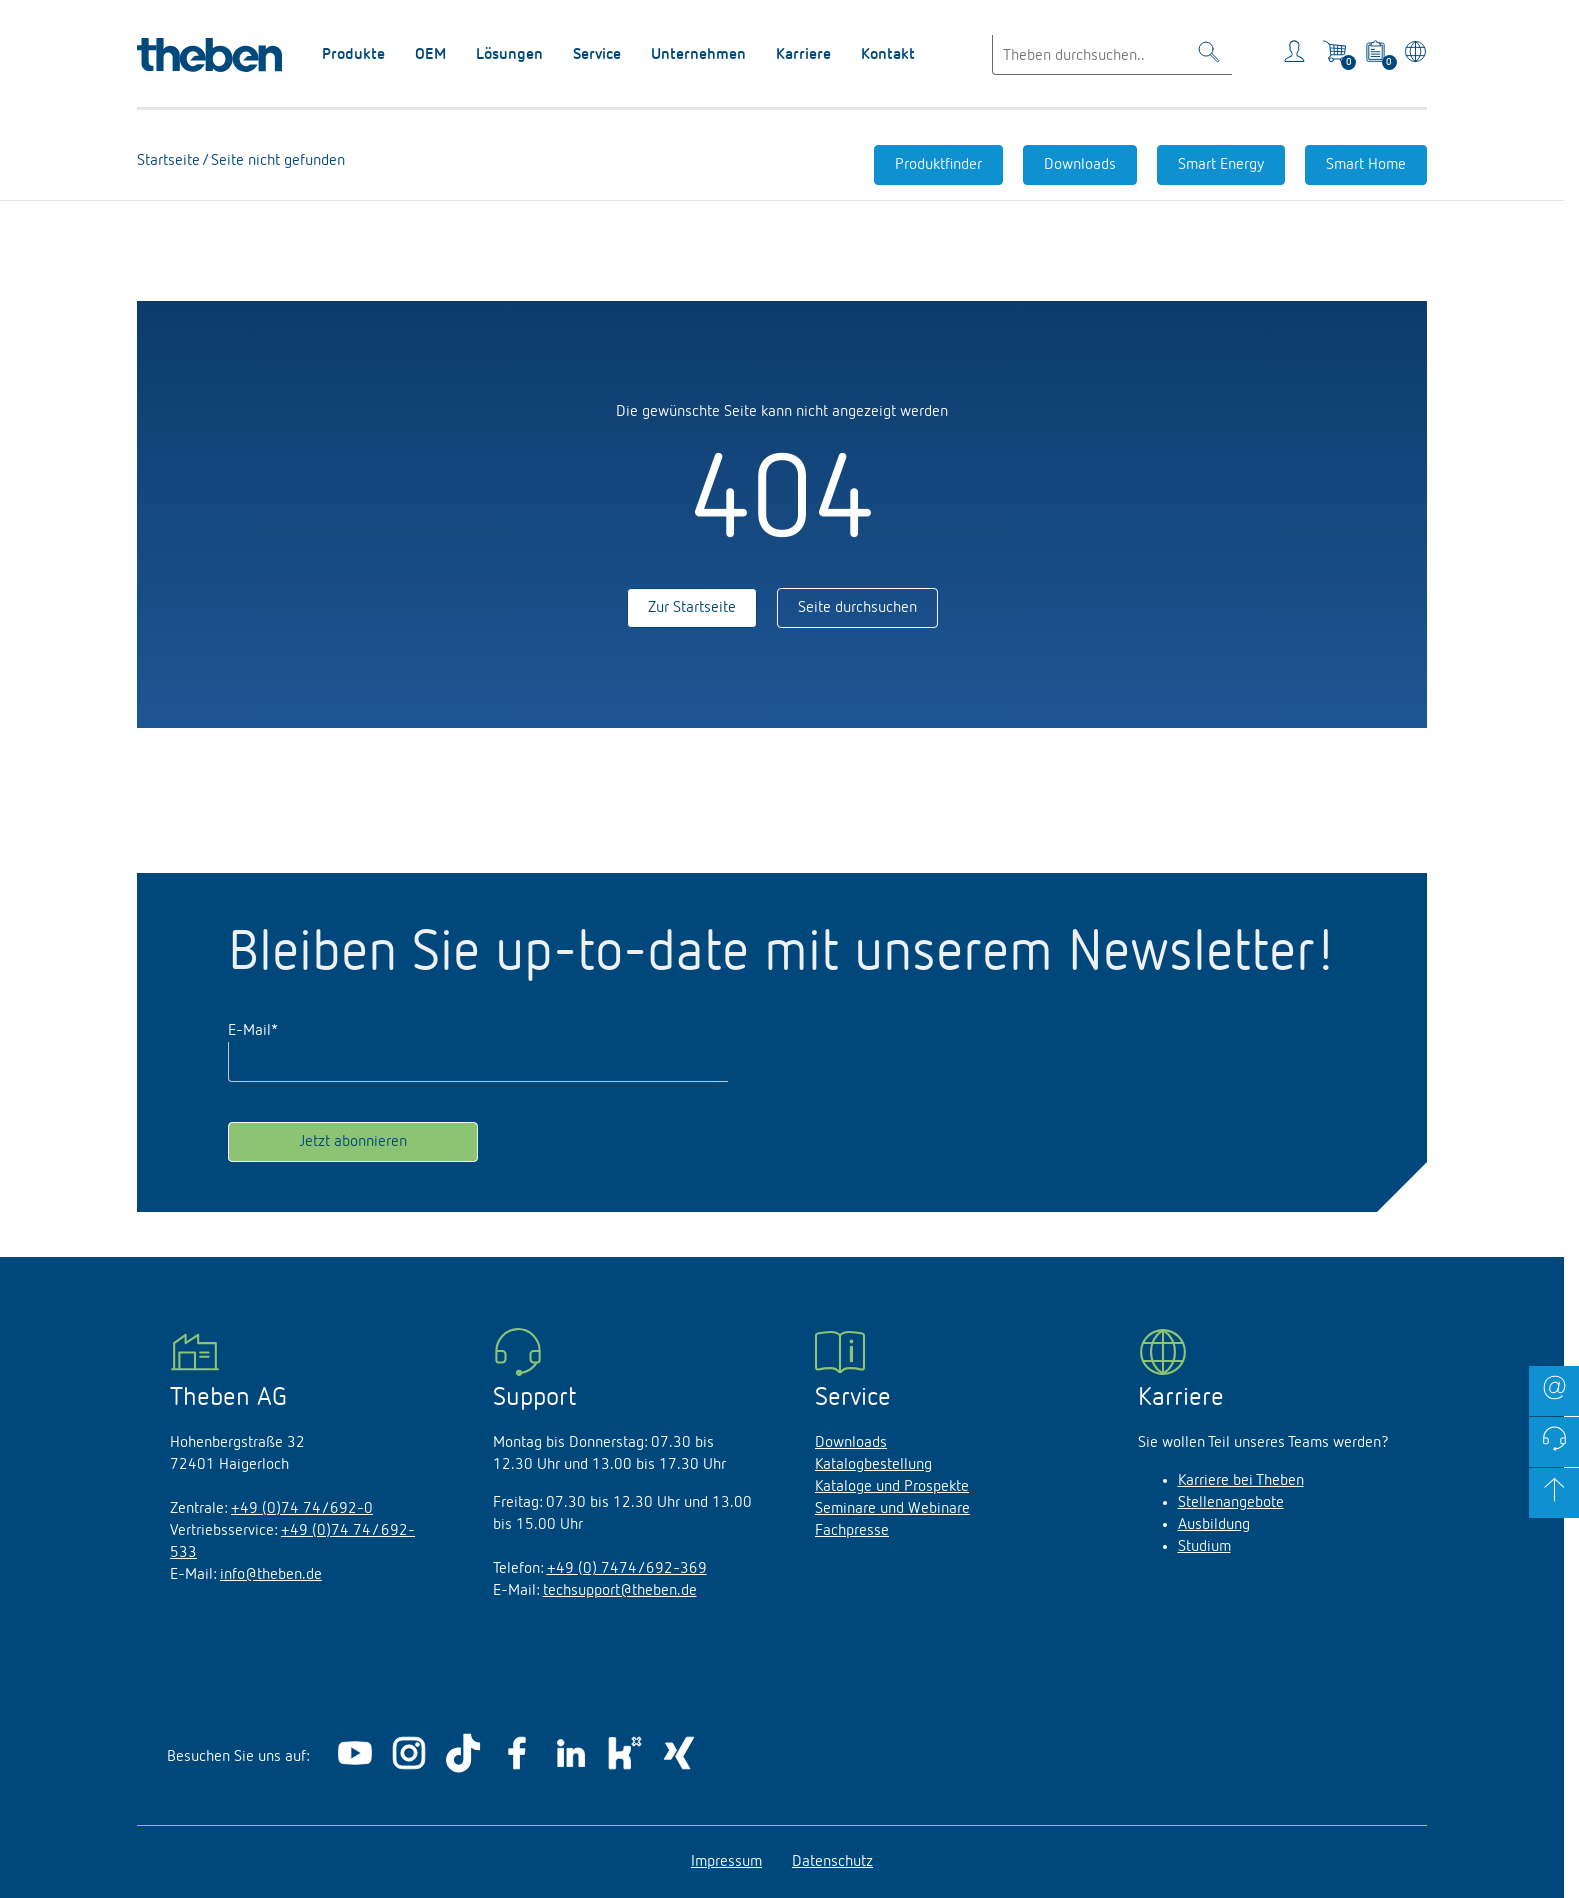  What do you see at coordinates (169, 161) in the screenshot?
I see `Startseite` at bounding box center [169, 161].